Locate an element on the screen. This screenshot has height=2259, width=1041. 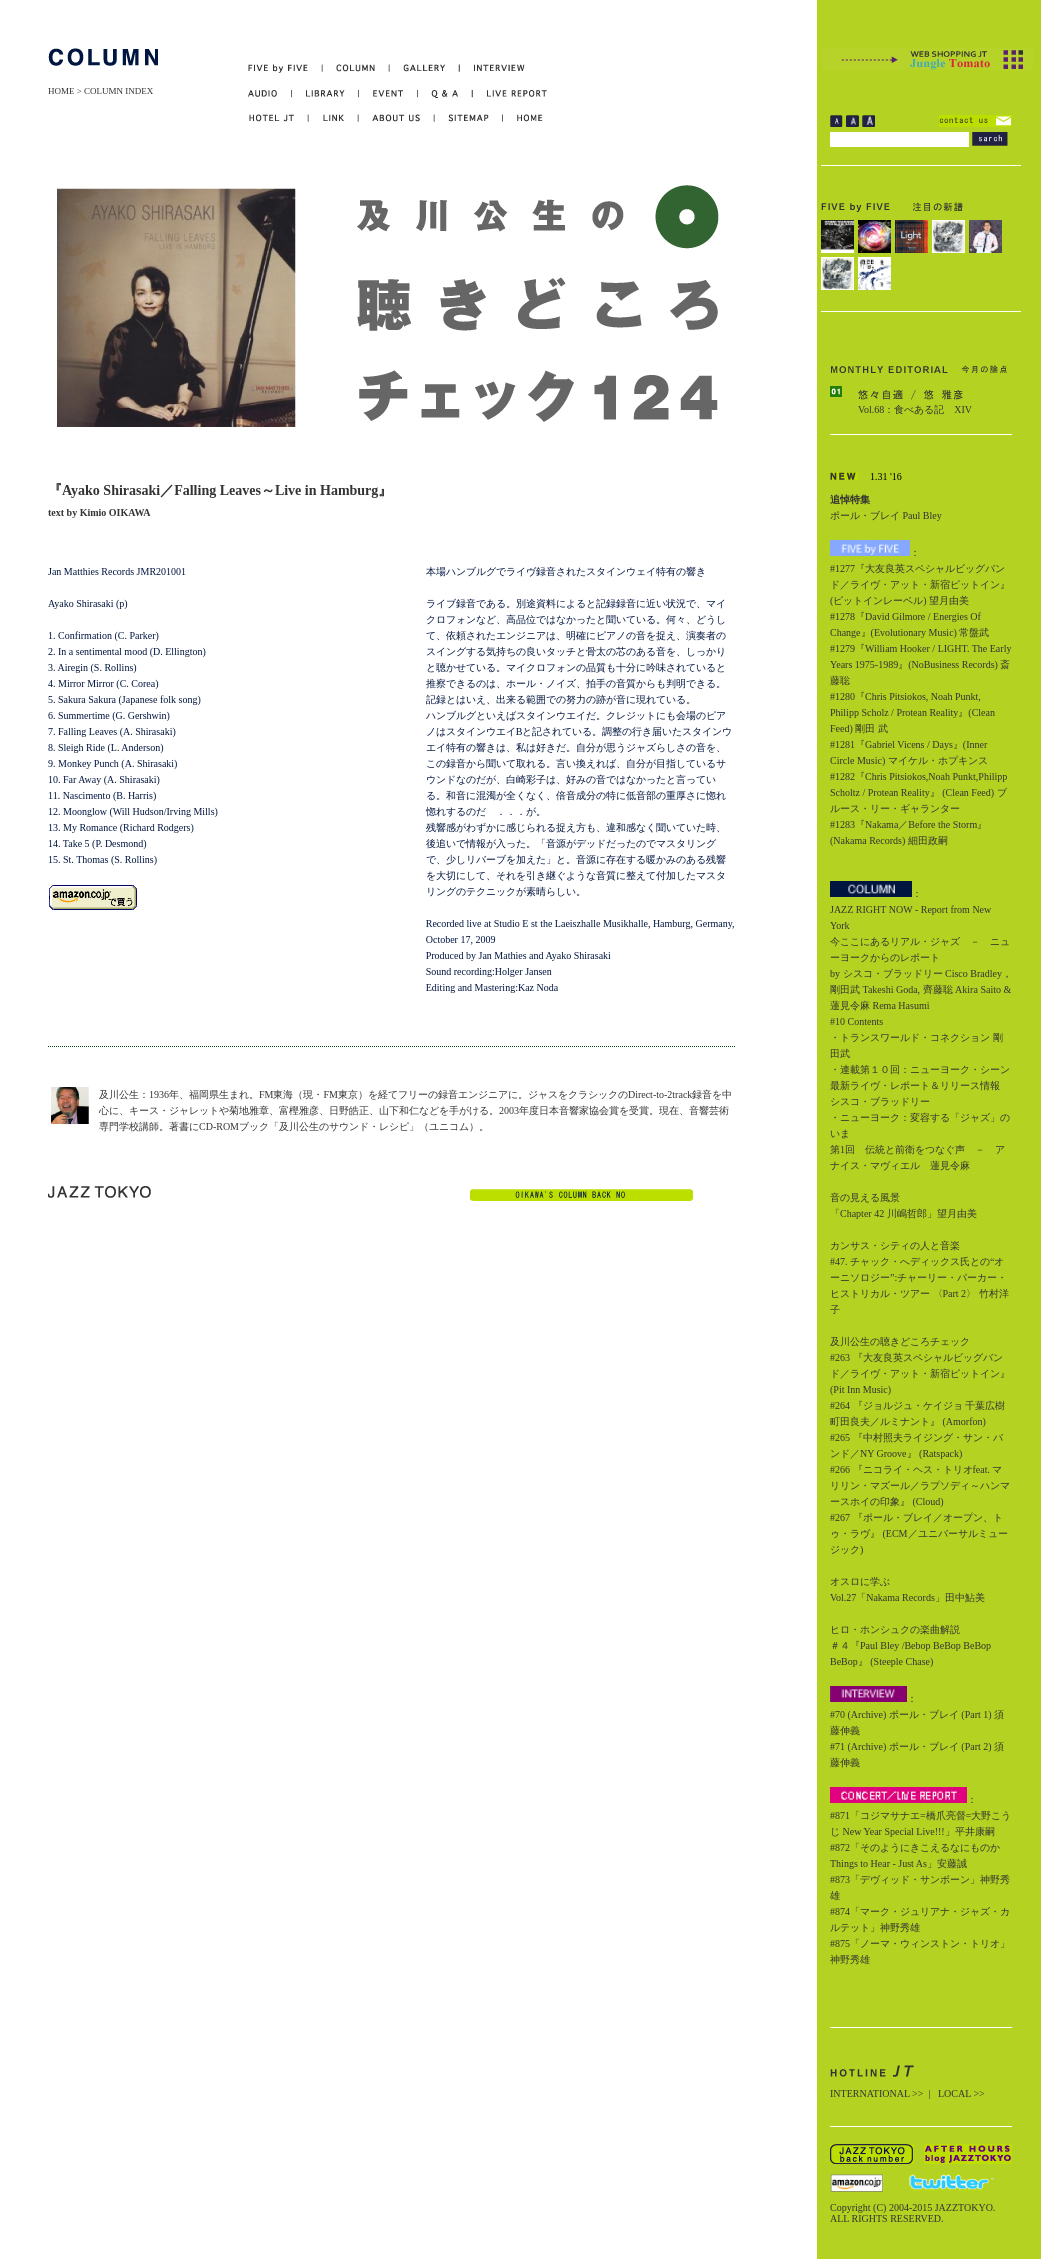
SITEMAP is located at coordinates (469, 118).